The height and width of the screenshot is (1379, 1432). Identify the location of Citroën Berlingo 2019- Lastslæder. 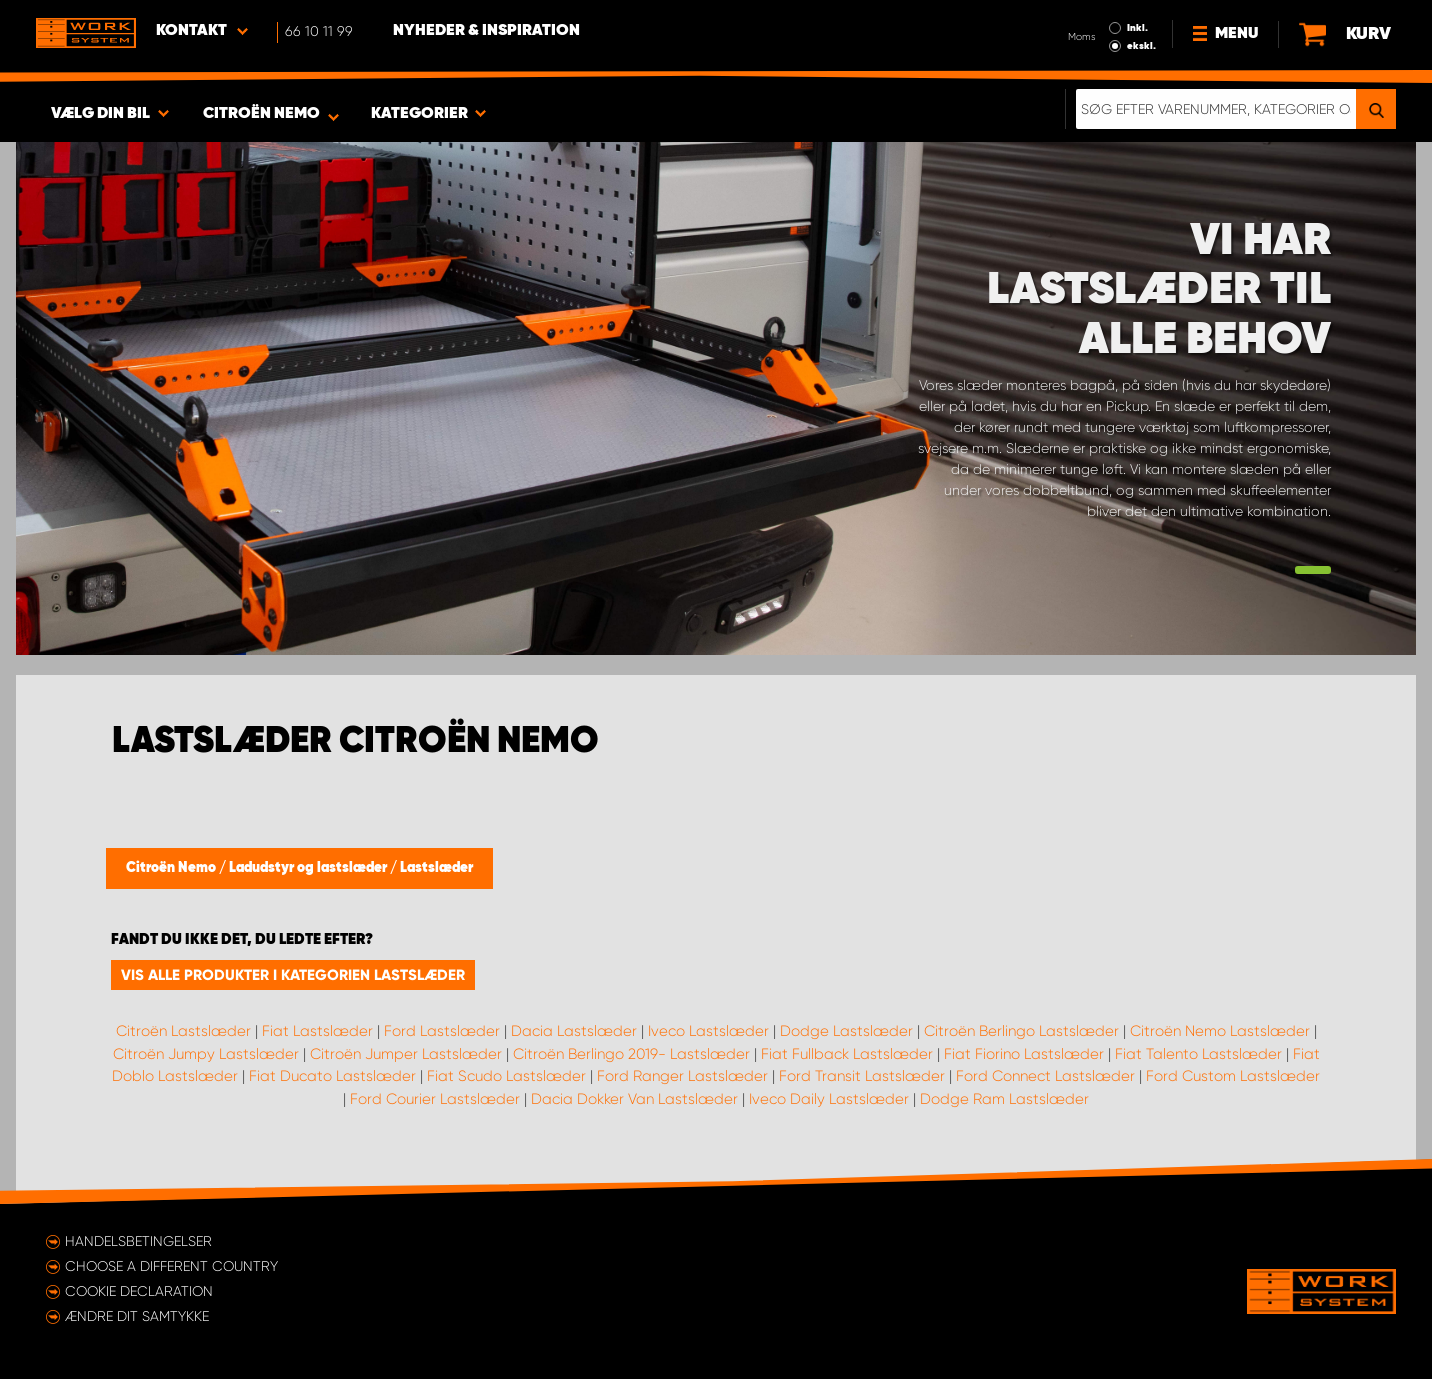
(631, 1054).